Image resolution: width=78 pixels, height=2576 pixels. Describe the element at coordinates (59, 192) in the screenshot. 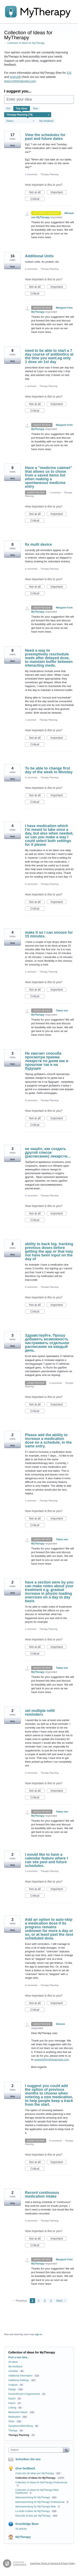

I see `Important` at that location.